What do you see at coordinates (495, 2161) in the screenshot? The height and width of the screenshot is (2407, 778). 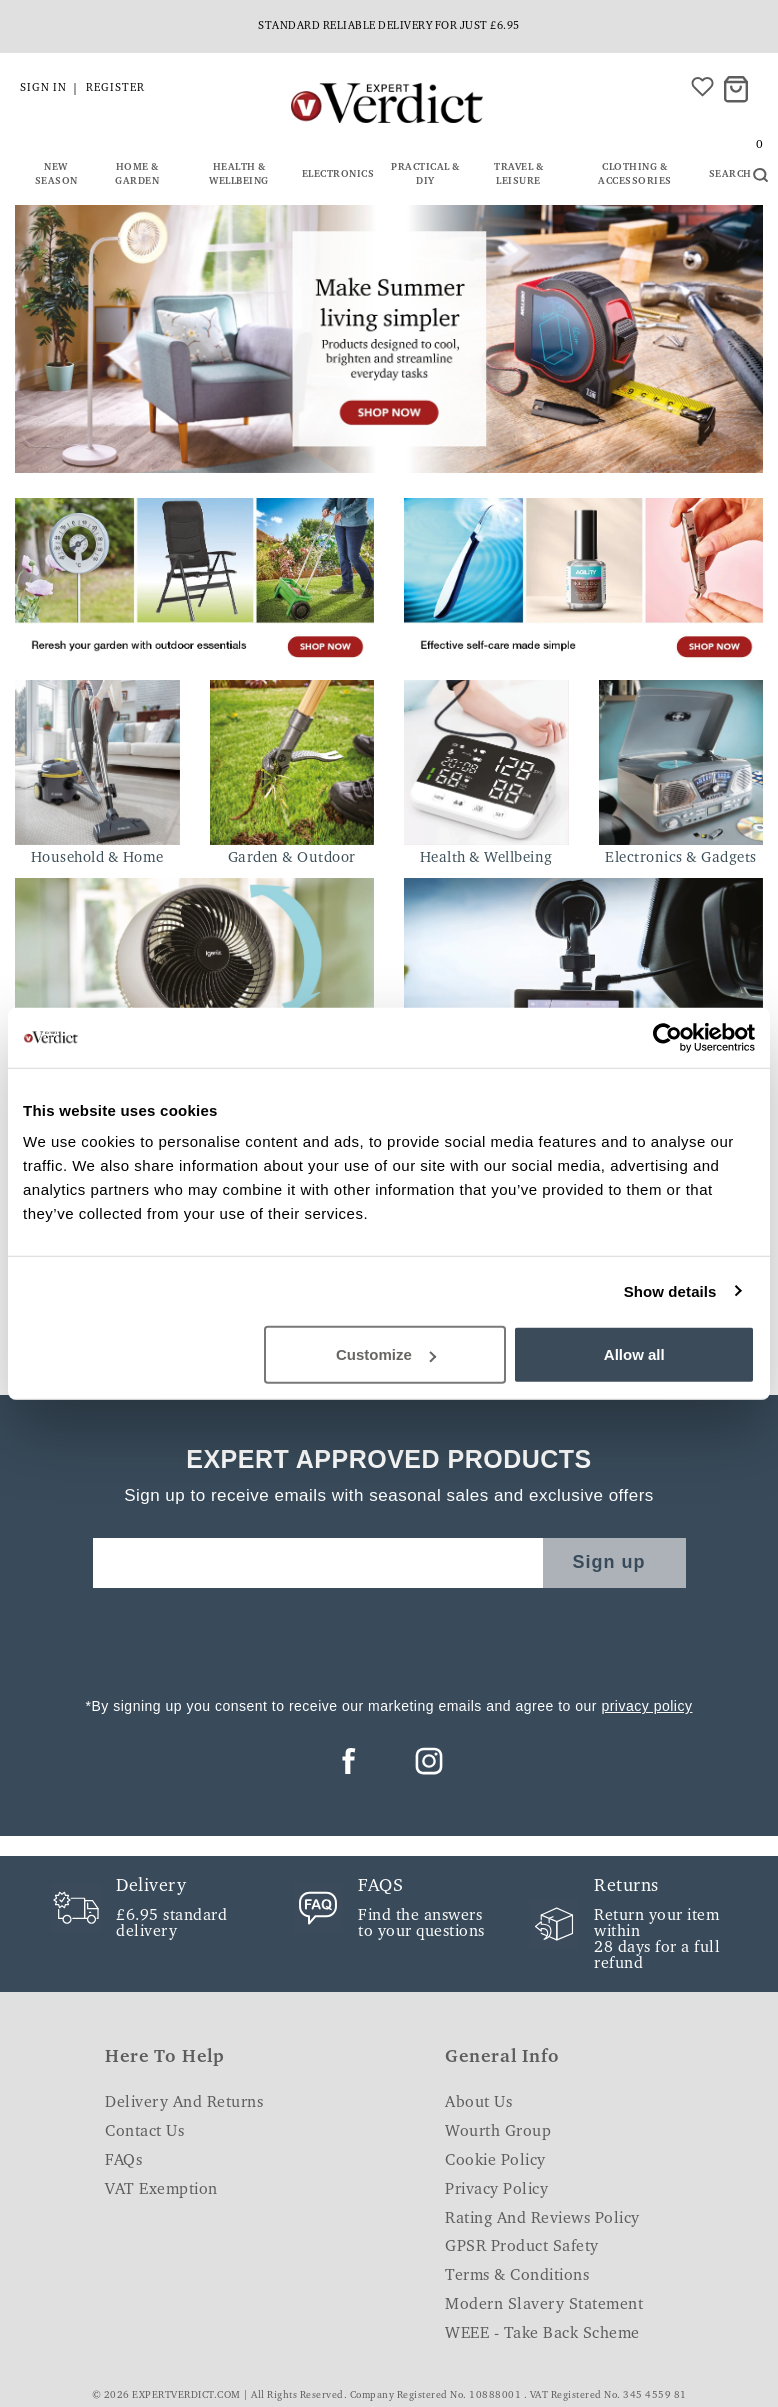 I see `Cookie Policy` at bounding box center [495, 2161].